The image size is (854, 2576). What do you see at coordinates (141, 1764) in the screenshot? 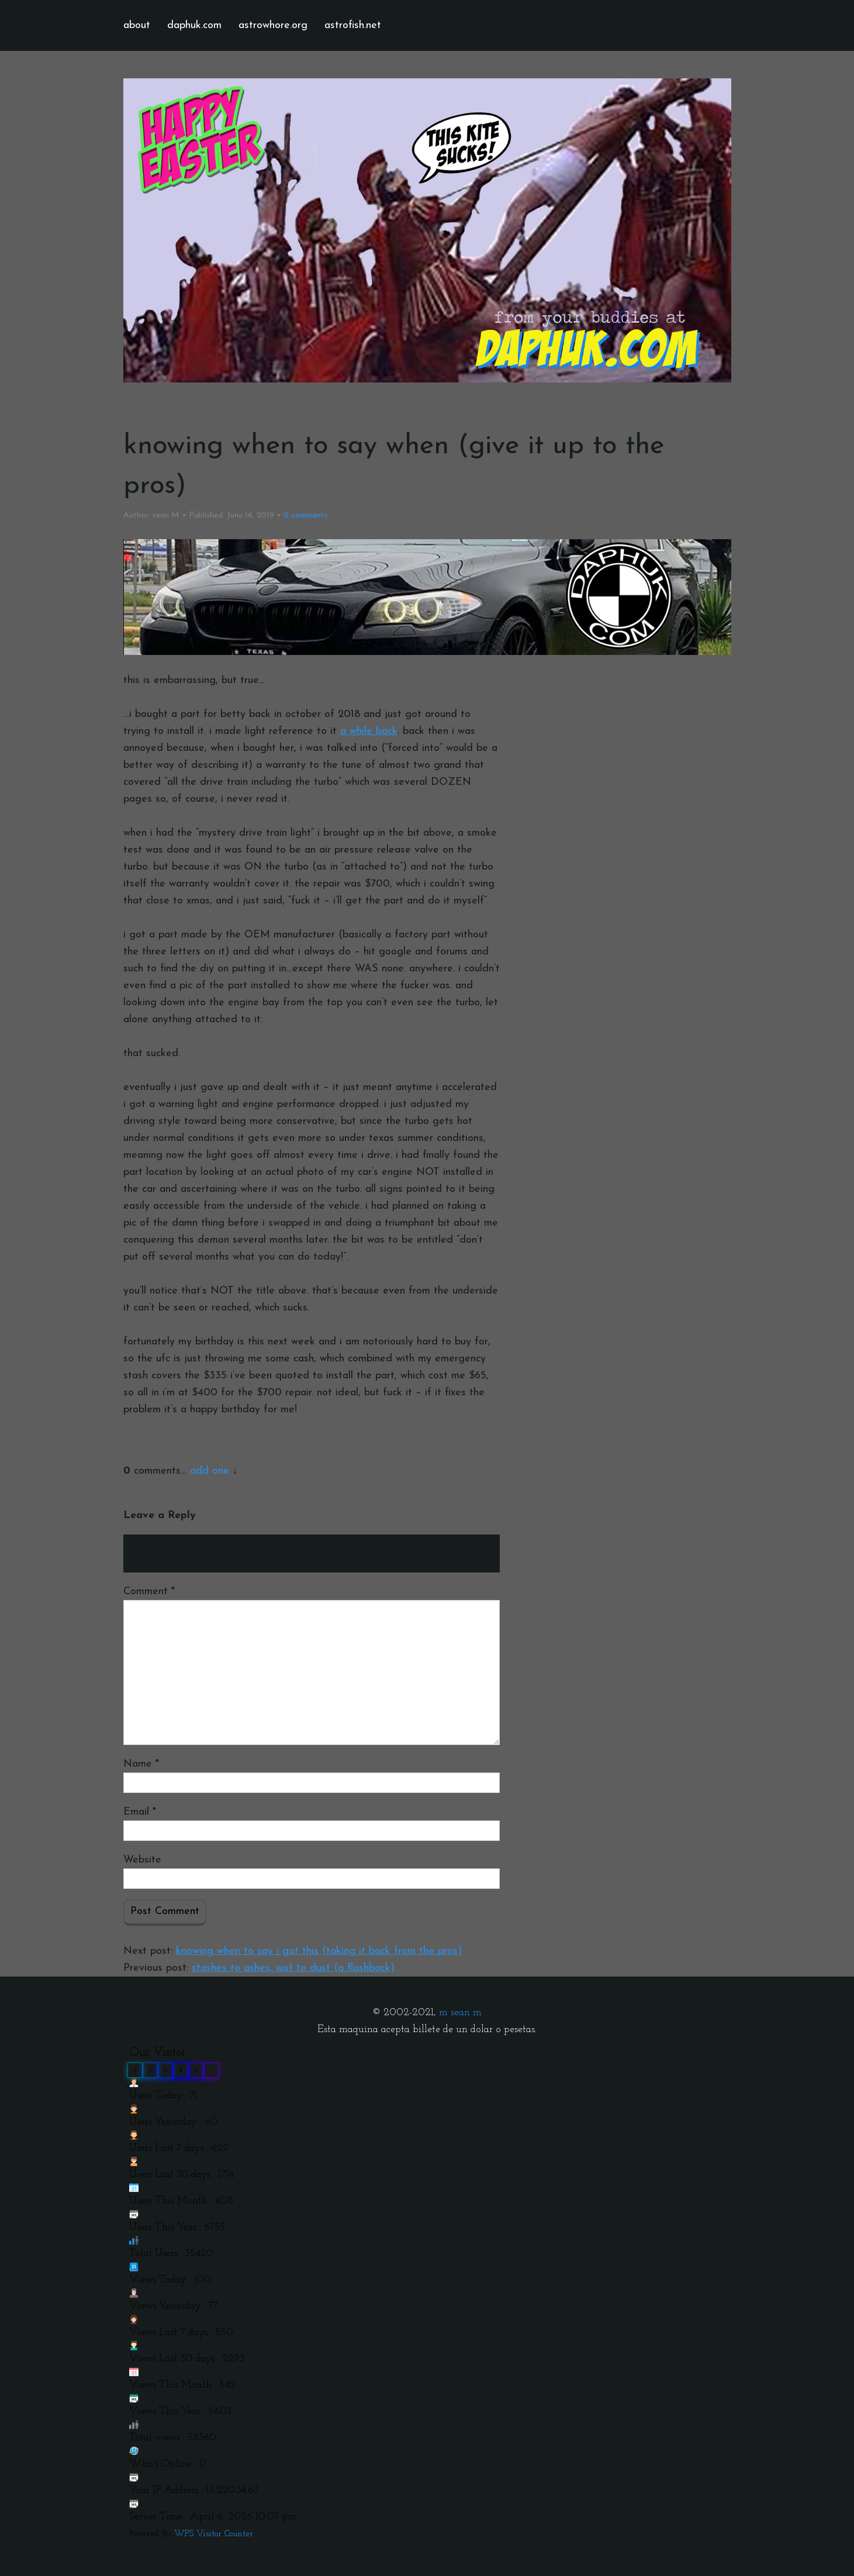
I see `Name` at bounding box center [141, 1764].